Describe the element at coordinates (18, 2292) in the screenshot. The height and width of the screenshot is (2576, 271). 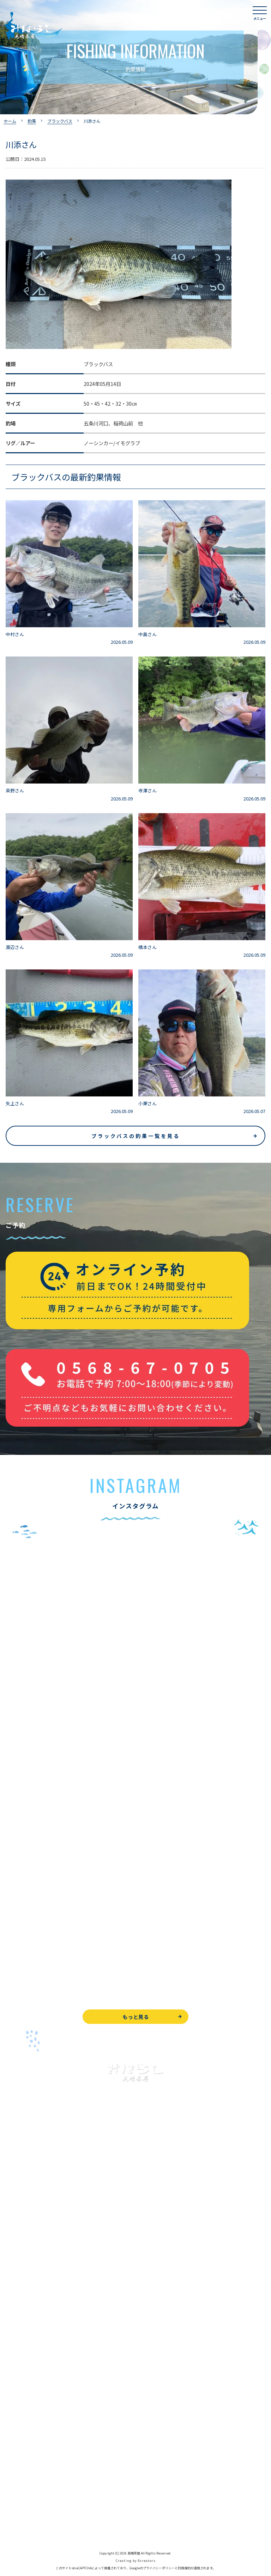
I see `全釣果情報` at that location.